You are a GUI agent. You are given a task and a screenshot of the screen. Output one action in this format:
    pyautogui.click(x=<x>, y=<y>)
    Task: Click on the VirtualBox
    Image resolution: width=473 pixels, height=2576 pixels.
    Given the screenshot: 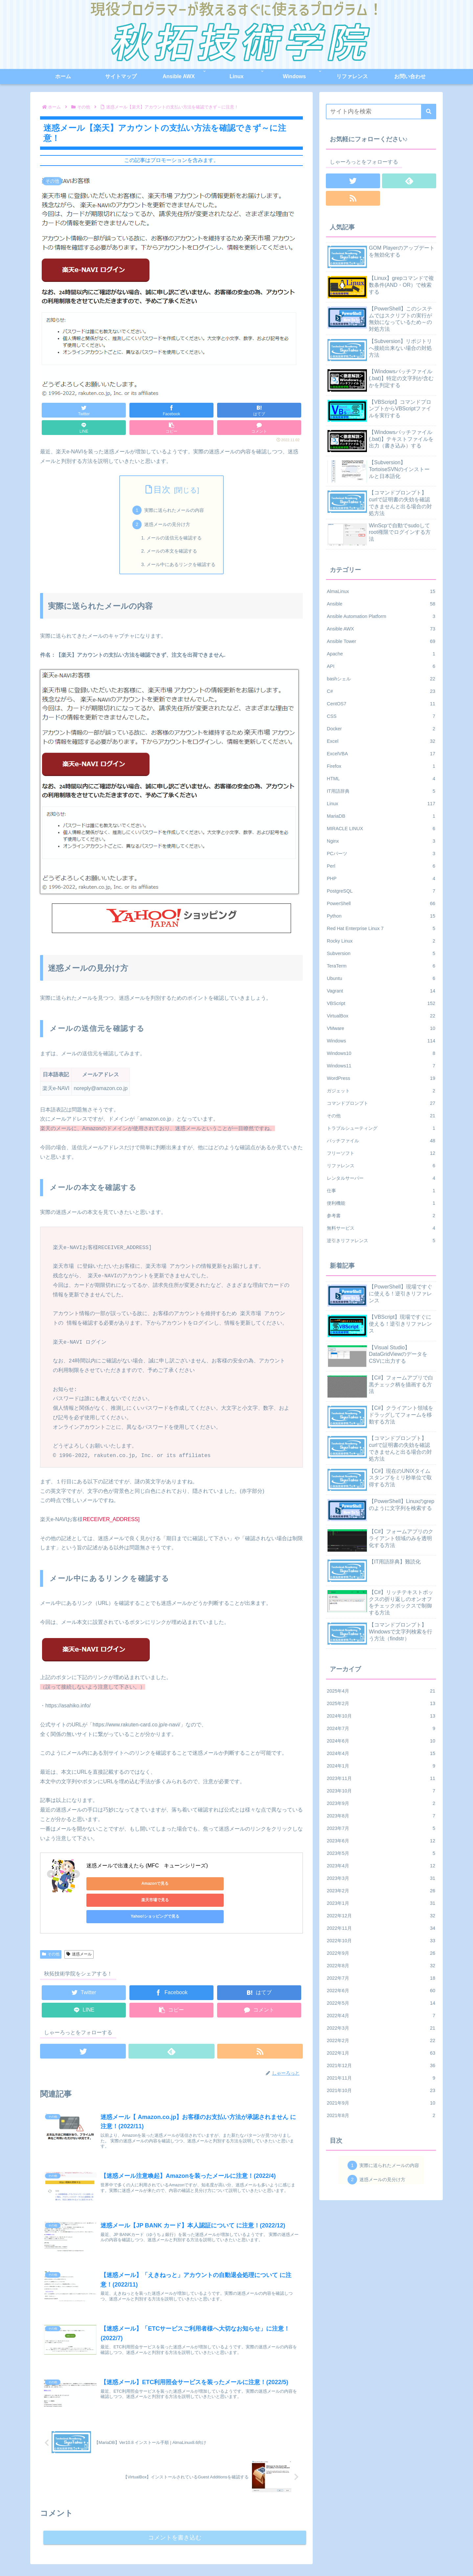 What is the action you would take?
    pyautogui.click(x=381, y=1016)
    